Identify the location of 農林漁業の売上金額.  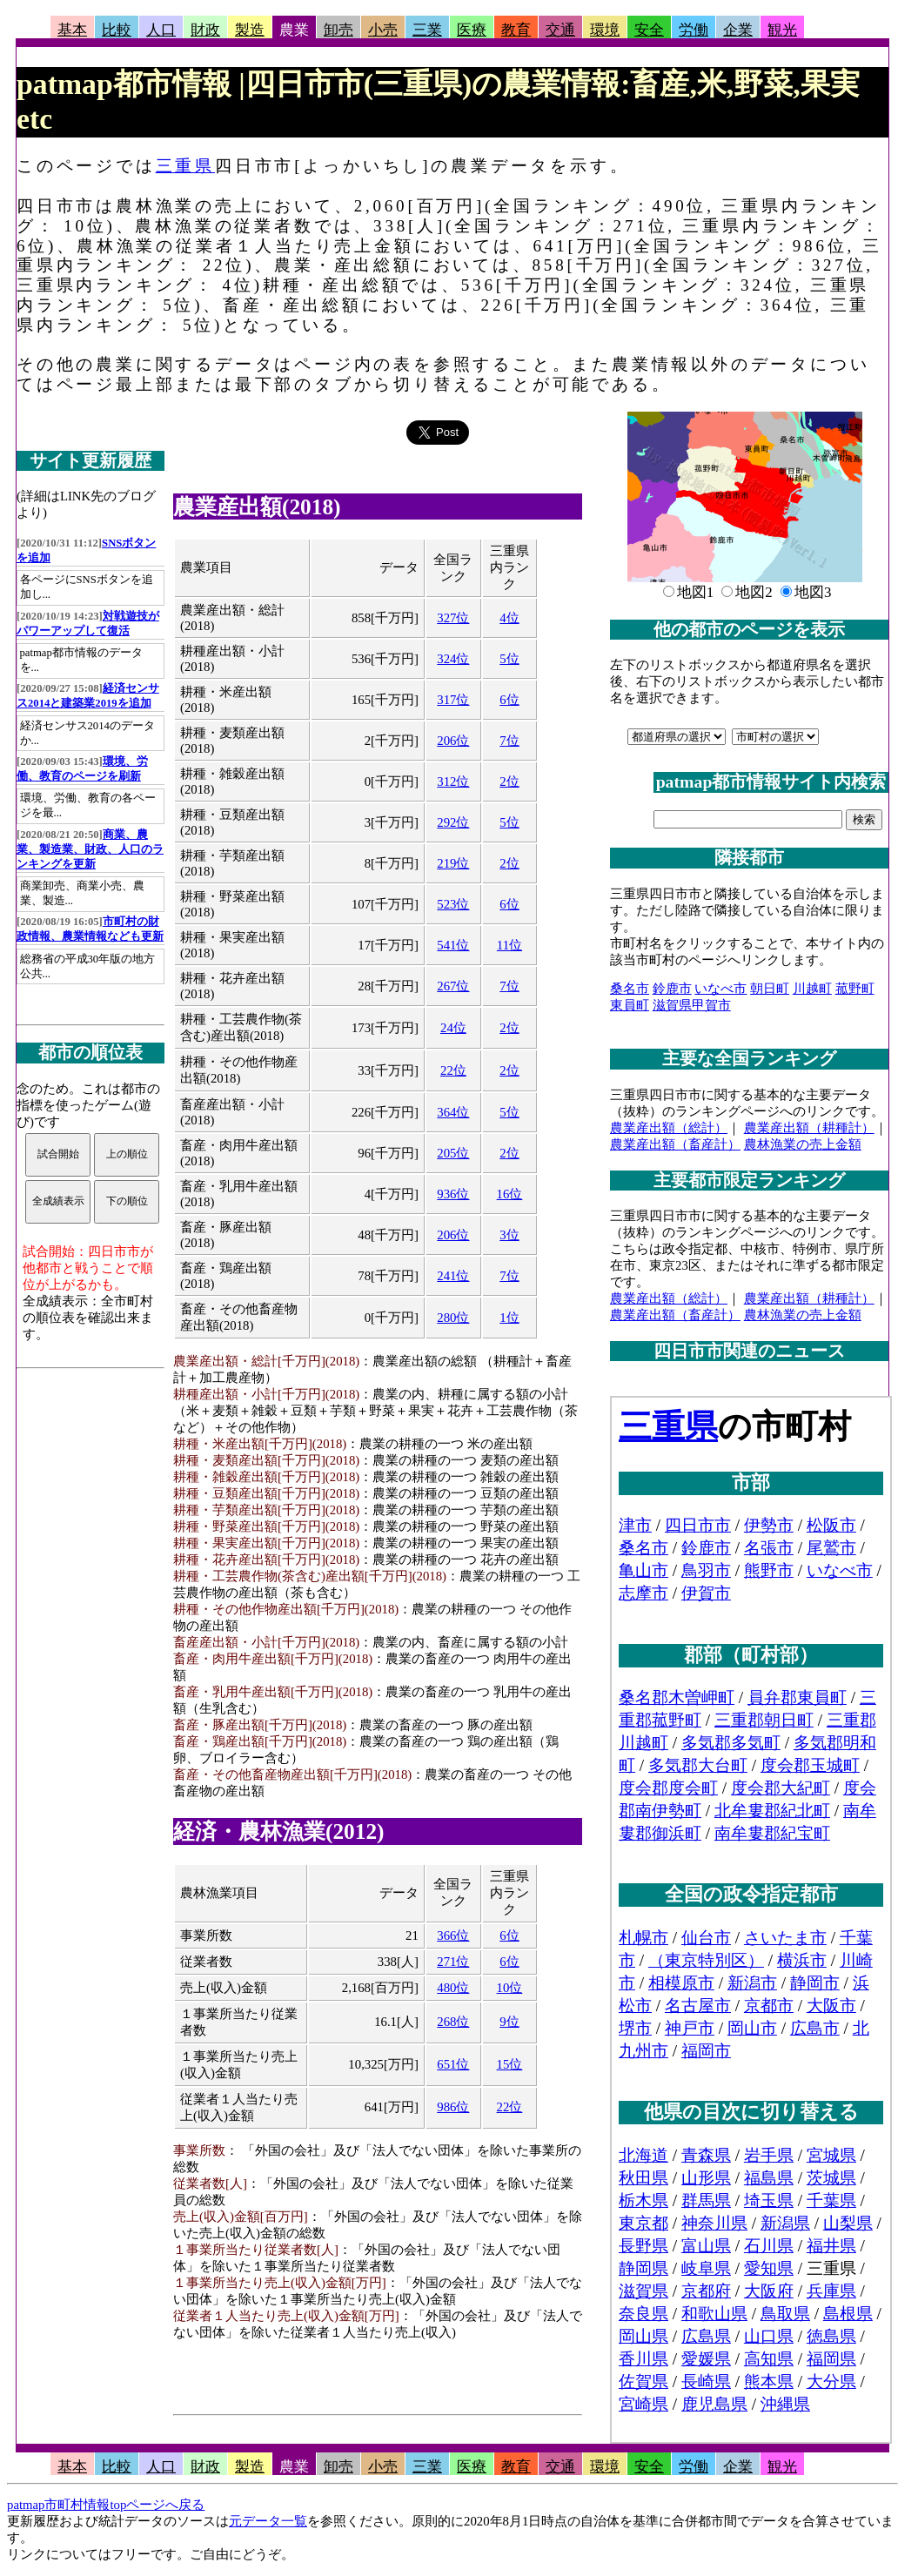
(802, 1144).